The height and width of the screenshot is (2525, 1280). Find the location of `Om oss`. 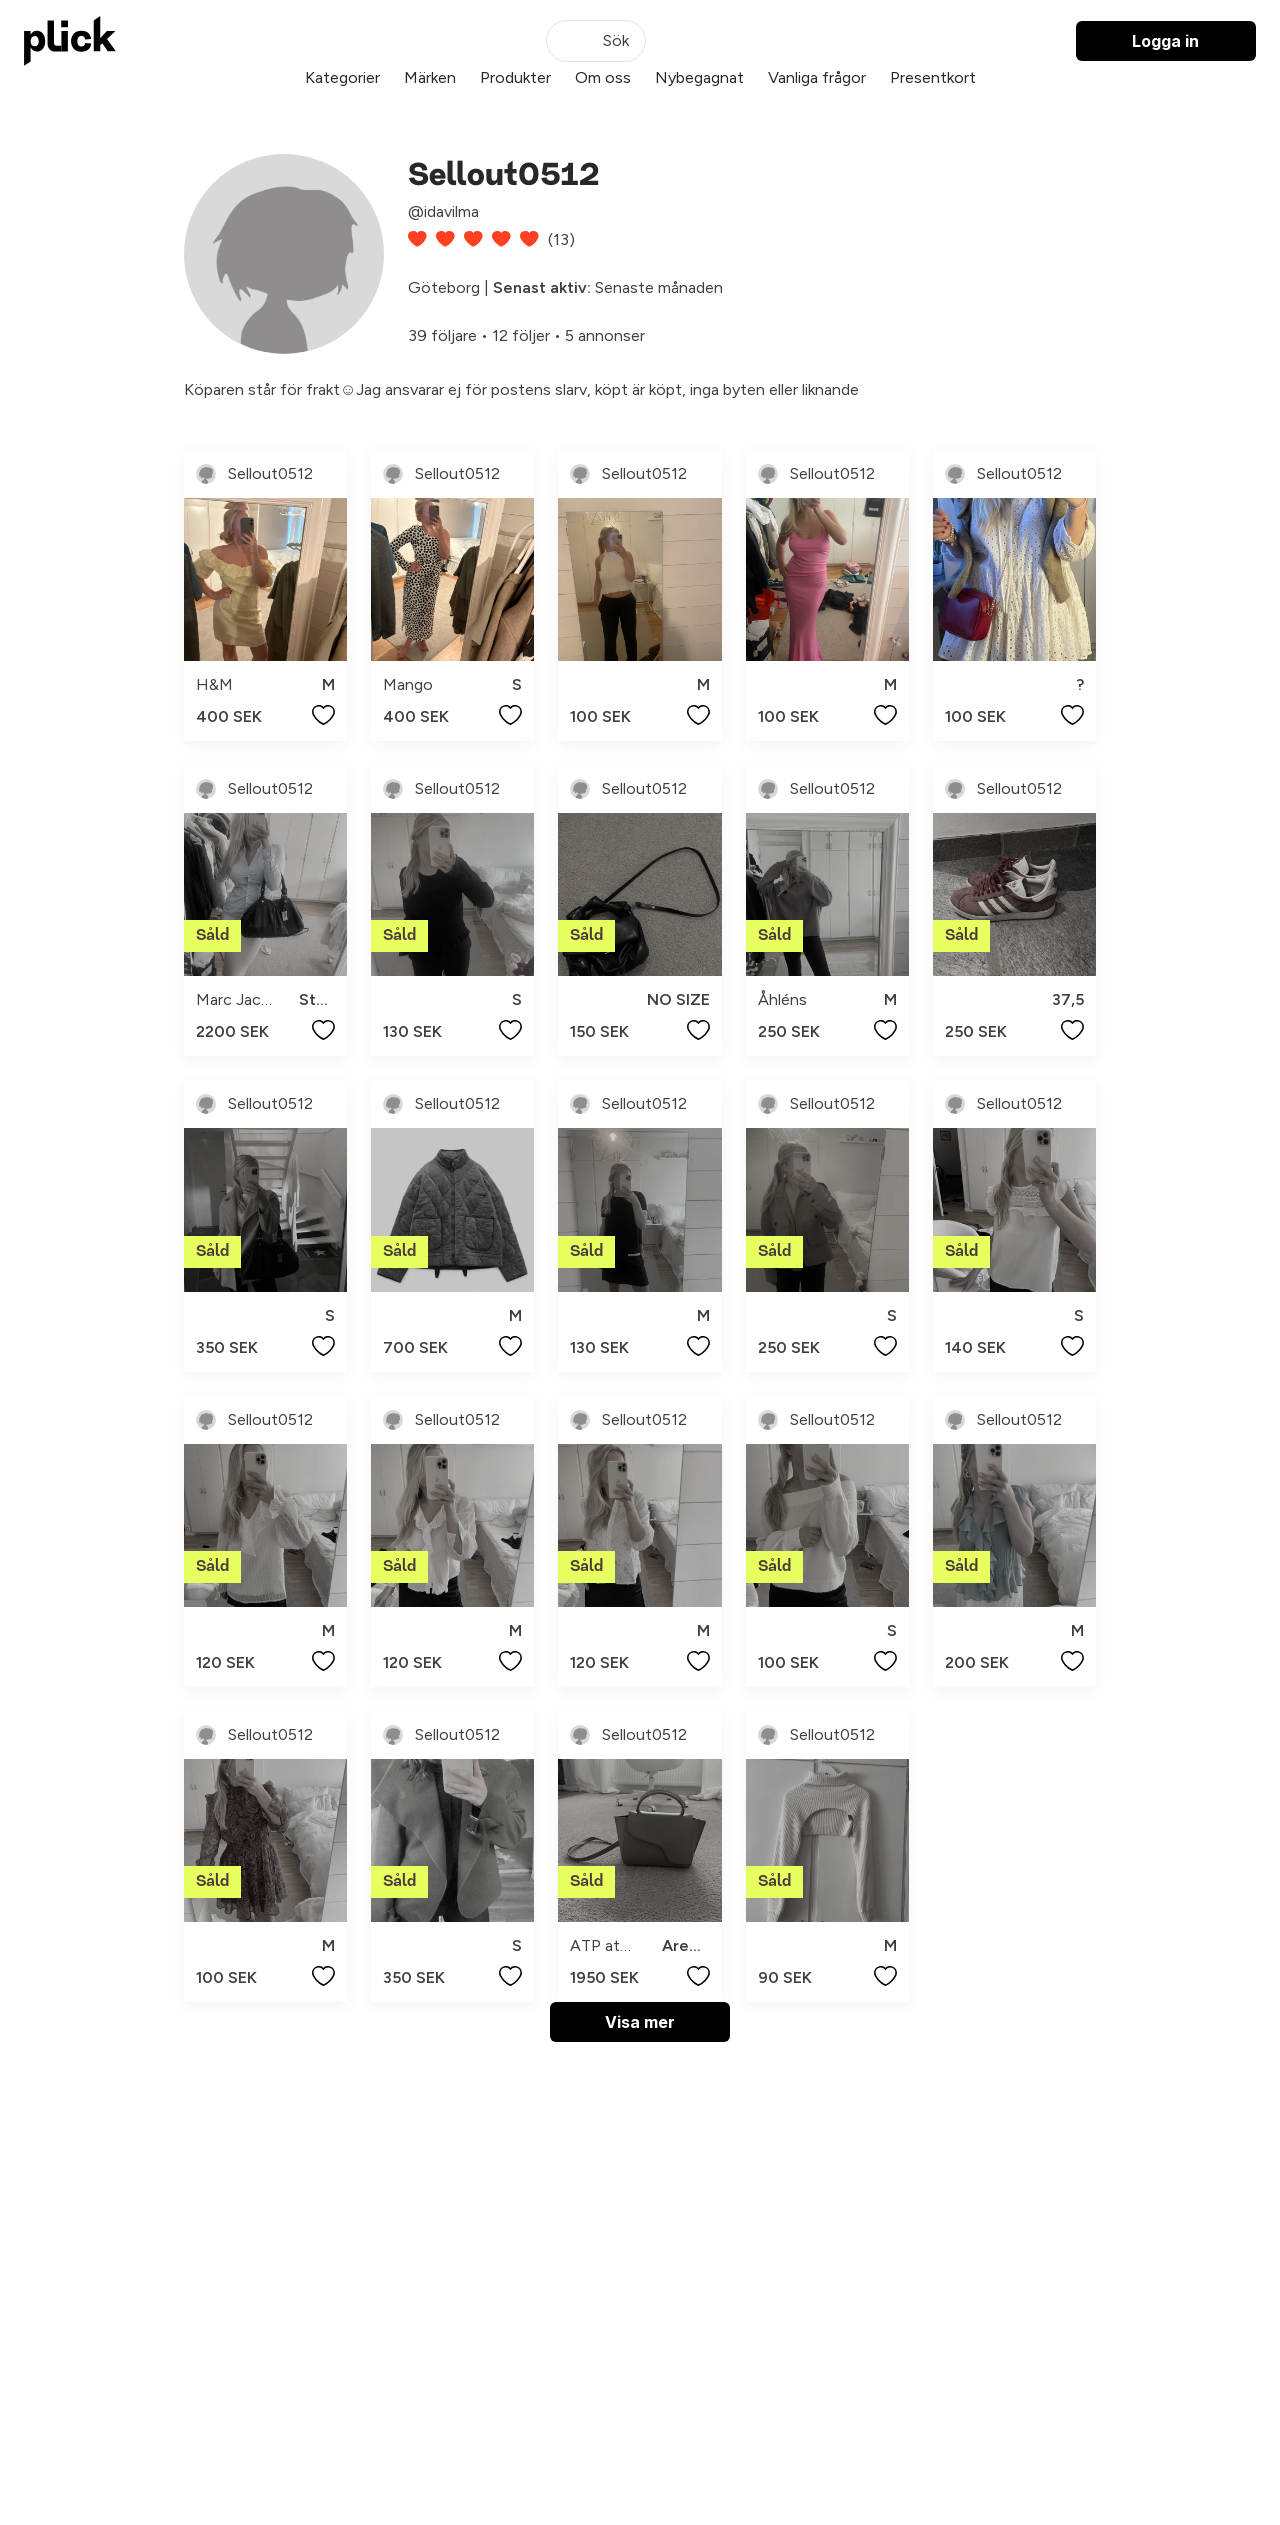

Om oss is located at coordinates (603, 77).